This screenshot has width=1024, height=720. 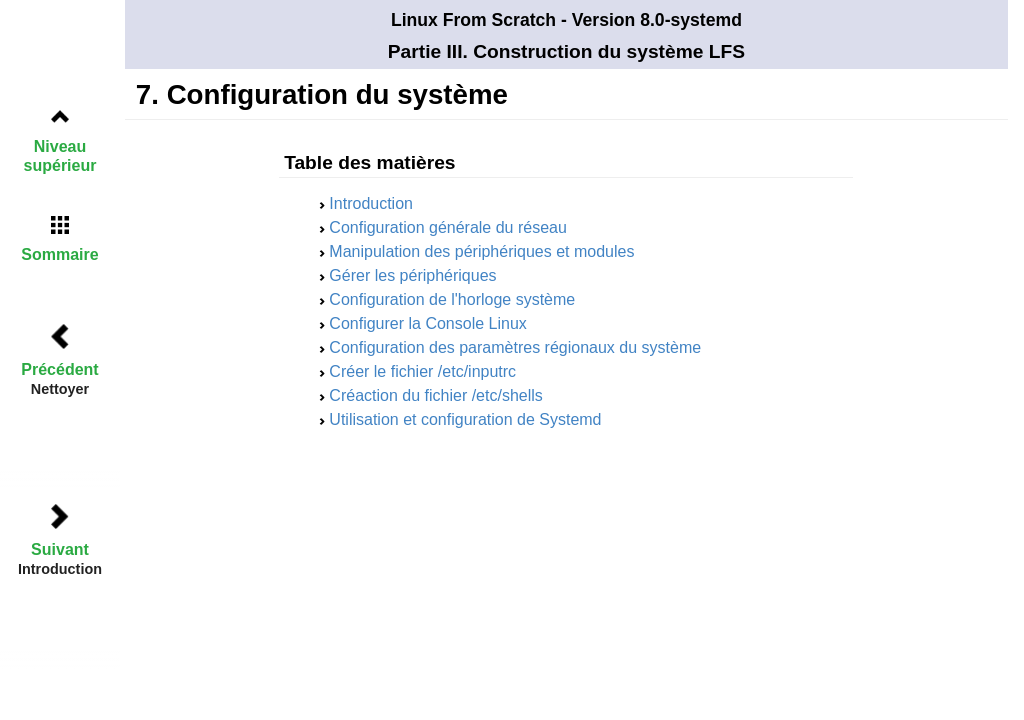 I want to click on Manipulation des périphériques et modules, so click(x=481, y=251).